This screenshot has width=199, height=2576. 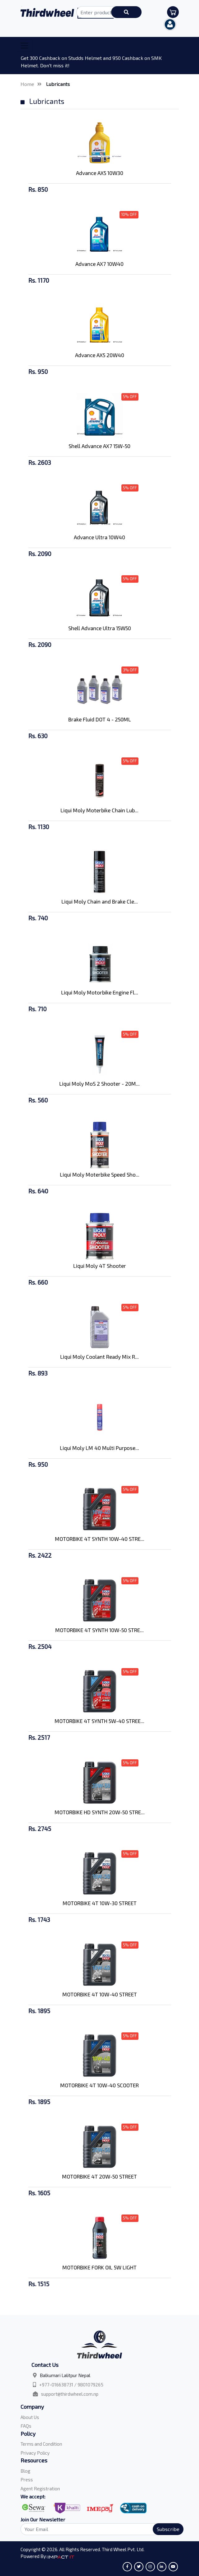 What do you see at coordinates (99, 1266) in the screenshot?
I see `Liqui Moly 4T Shooter` at bounding box center [99, 1266].